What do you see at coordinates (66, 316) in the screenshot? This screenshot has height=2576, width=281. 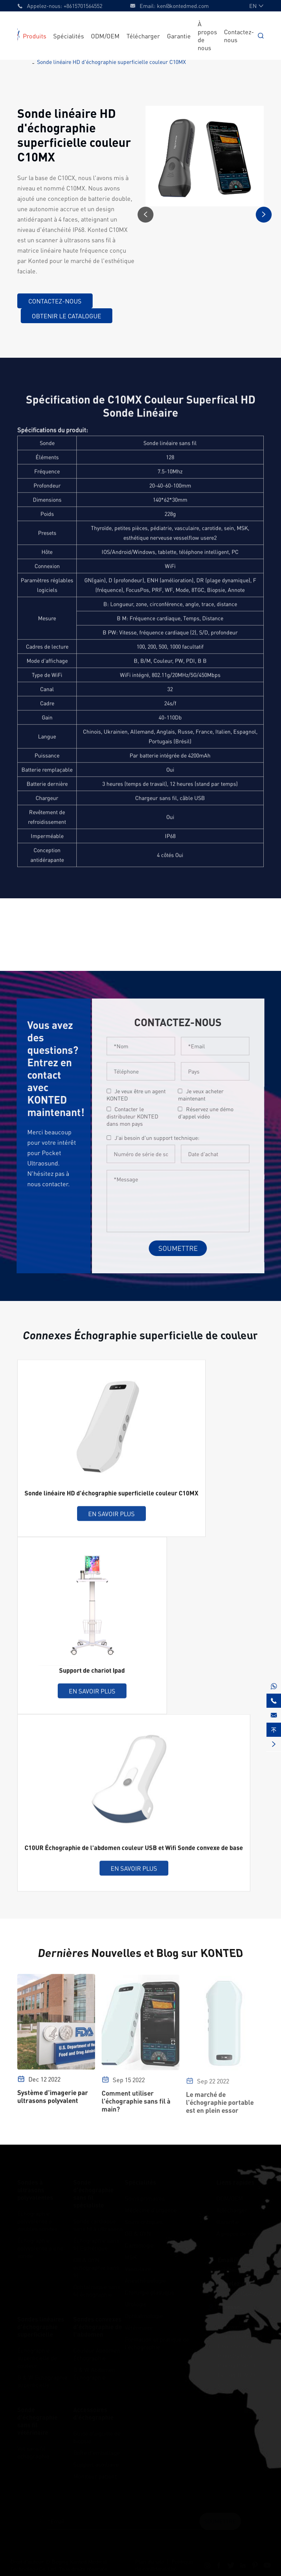 I see `Obtenir le catalogue` at bounding box center [66, 316].